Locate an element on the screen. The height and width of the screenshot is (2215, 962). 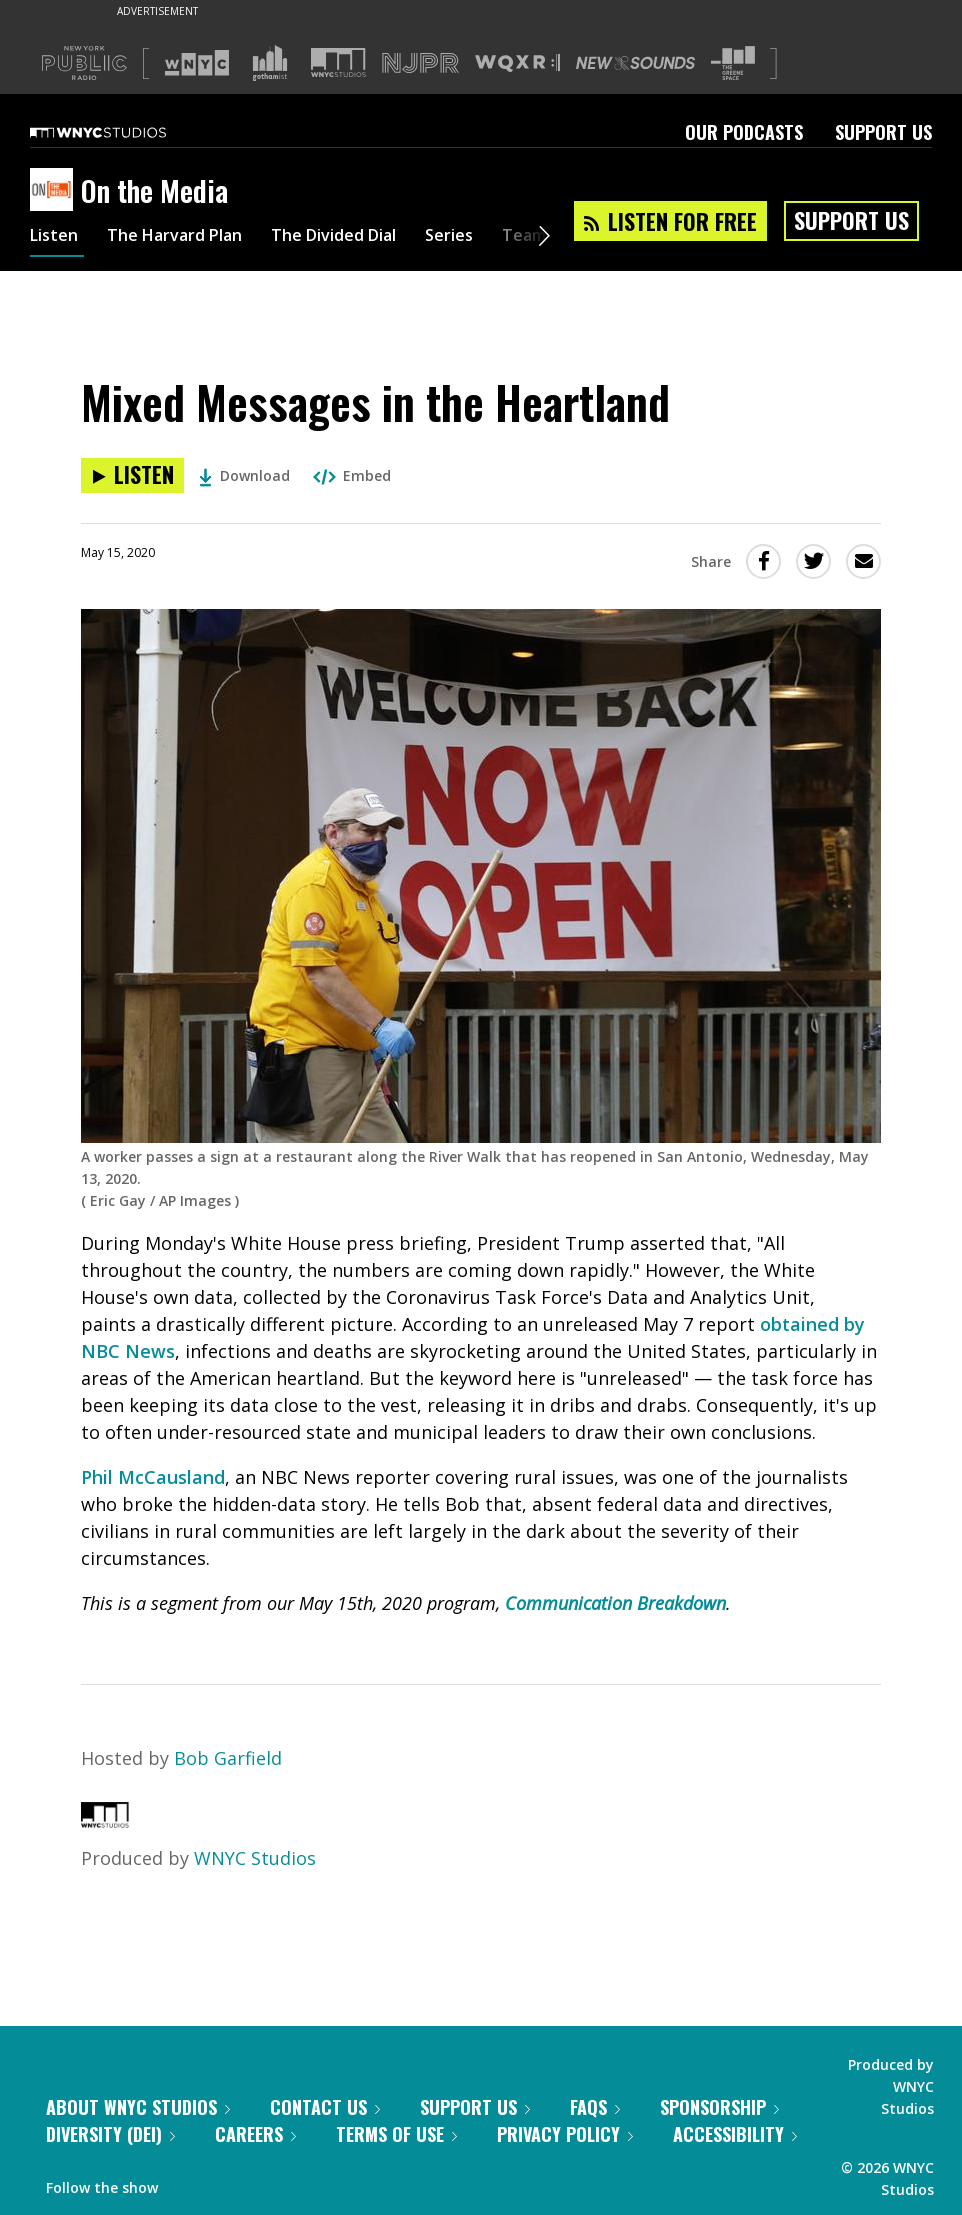
The Harvard Plan is located at coordinates (189, 238).